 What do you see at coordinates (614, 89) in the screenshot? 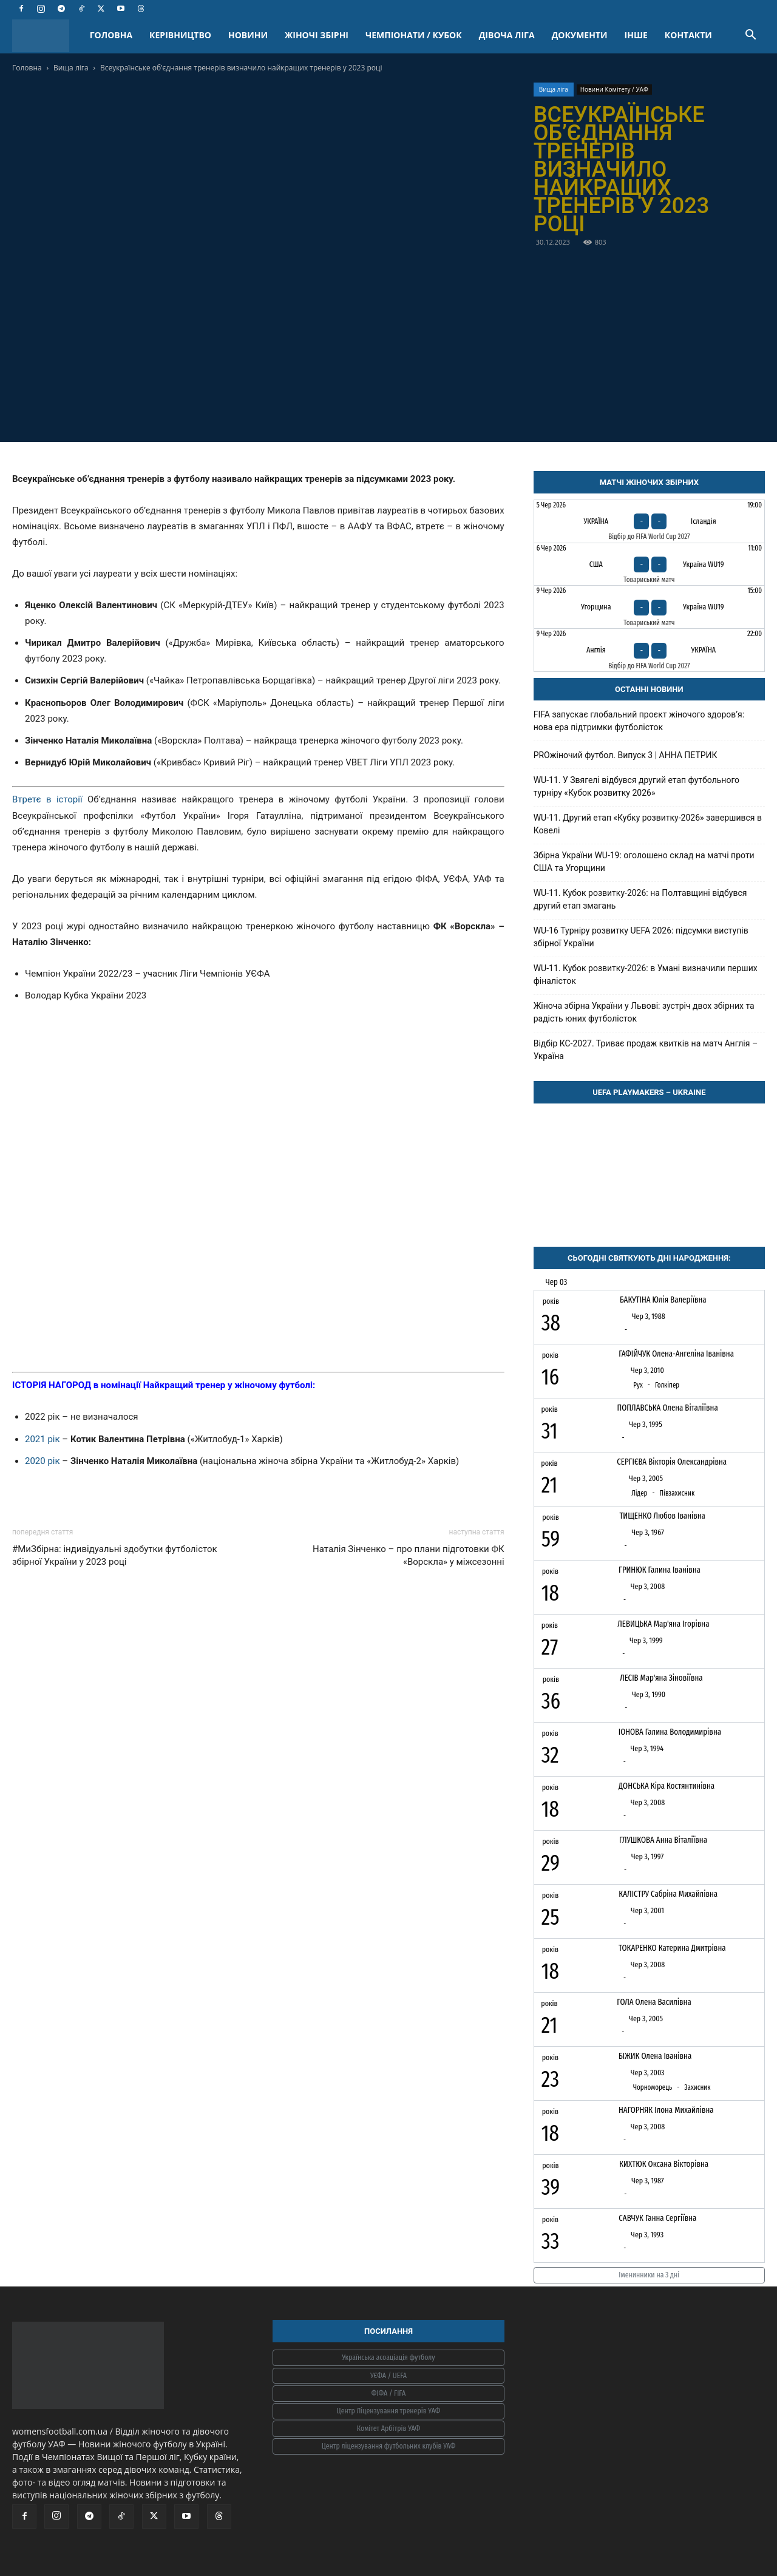
I see `Новини Комітету / УАФ` at bounding box center [614, 89].